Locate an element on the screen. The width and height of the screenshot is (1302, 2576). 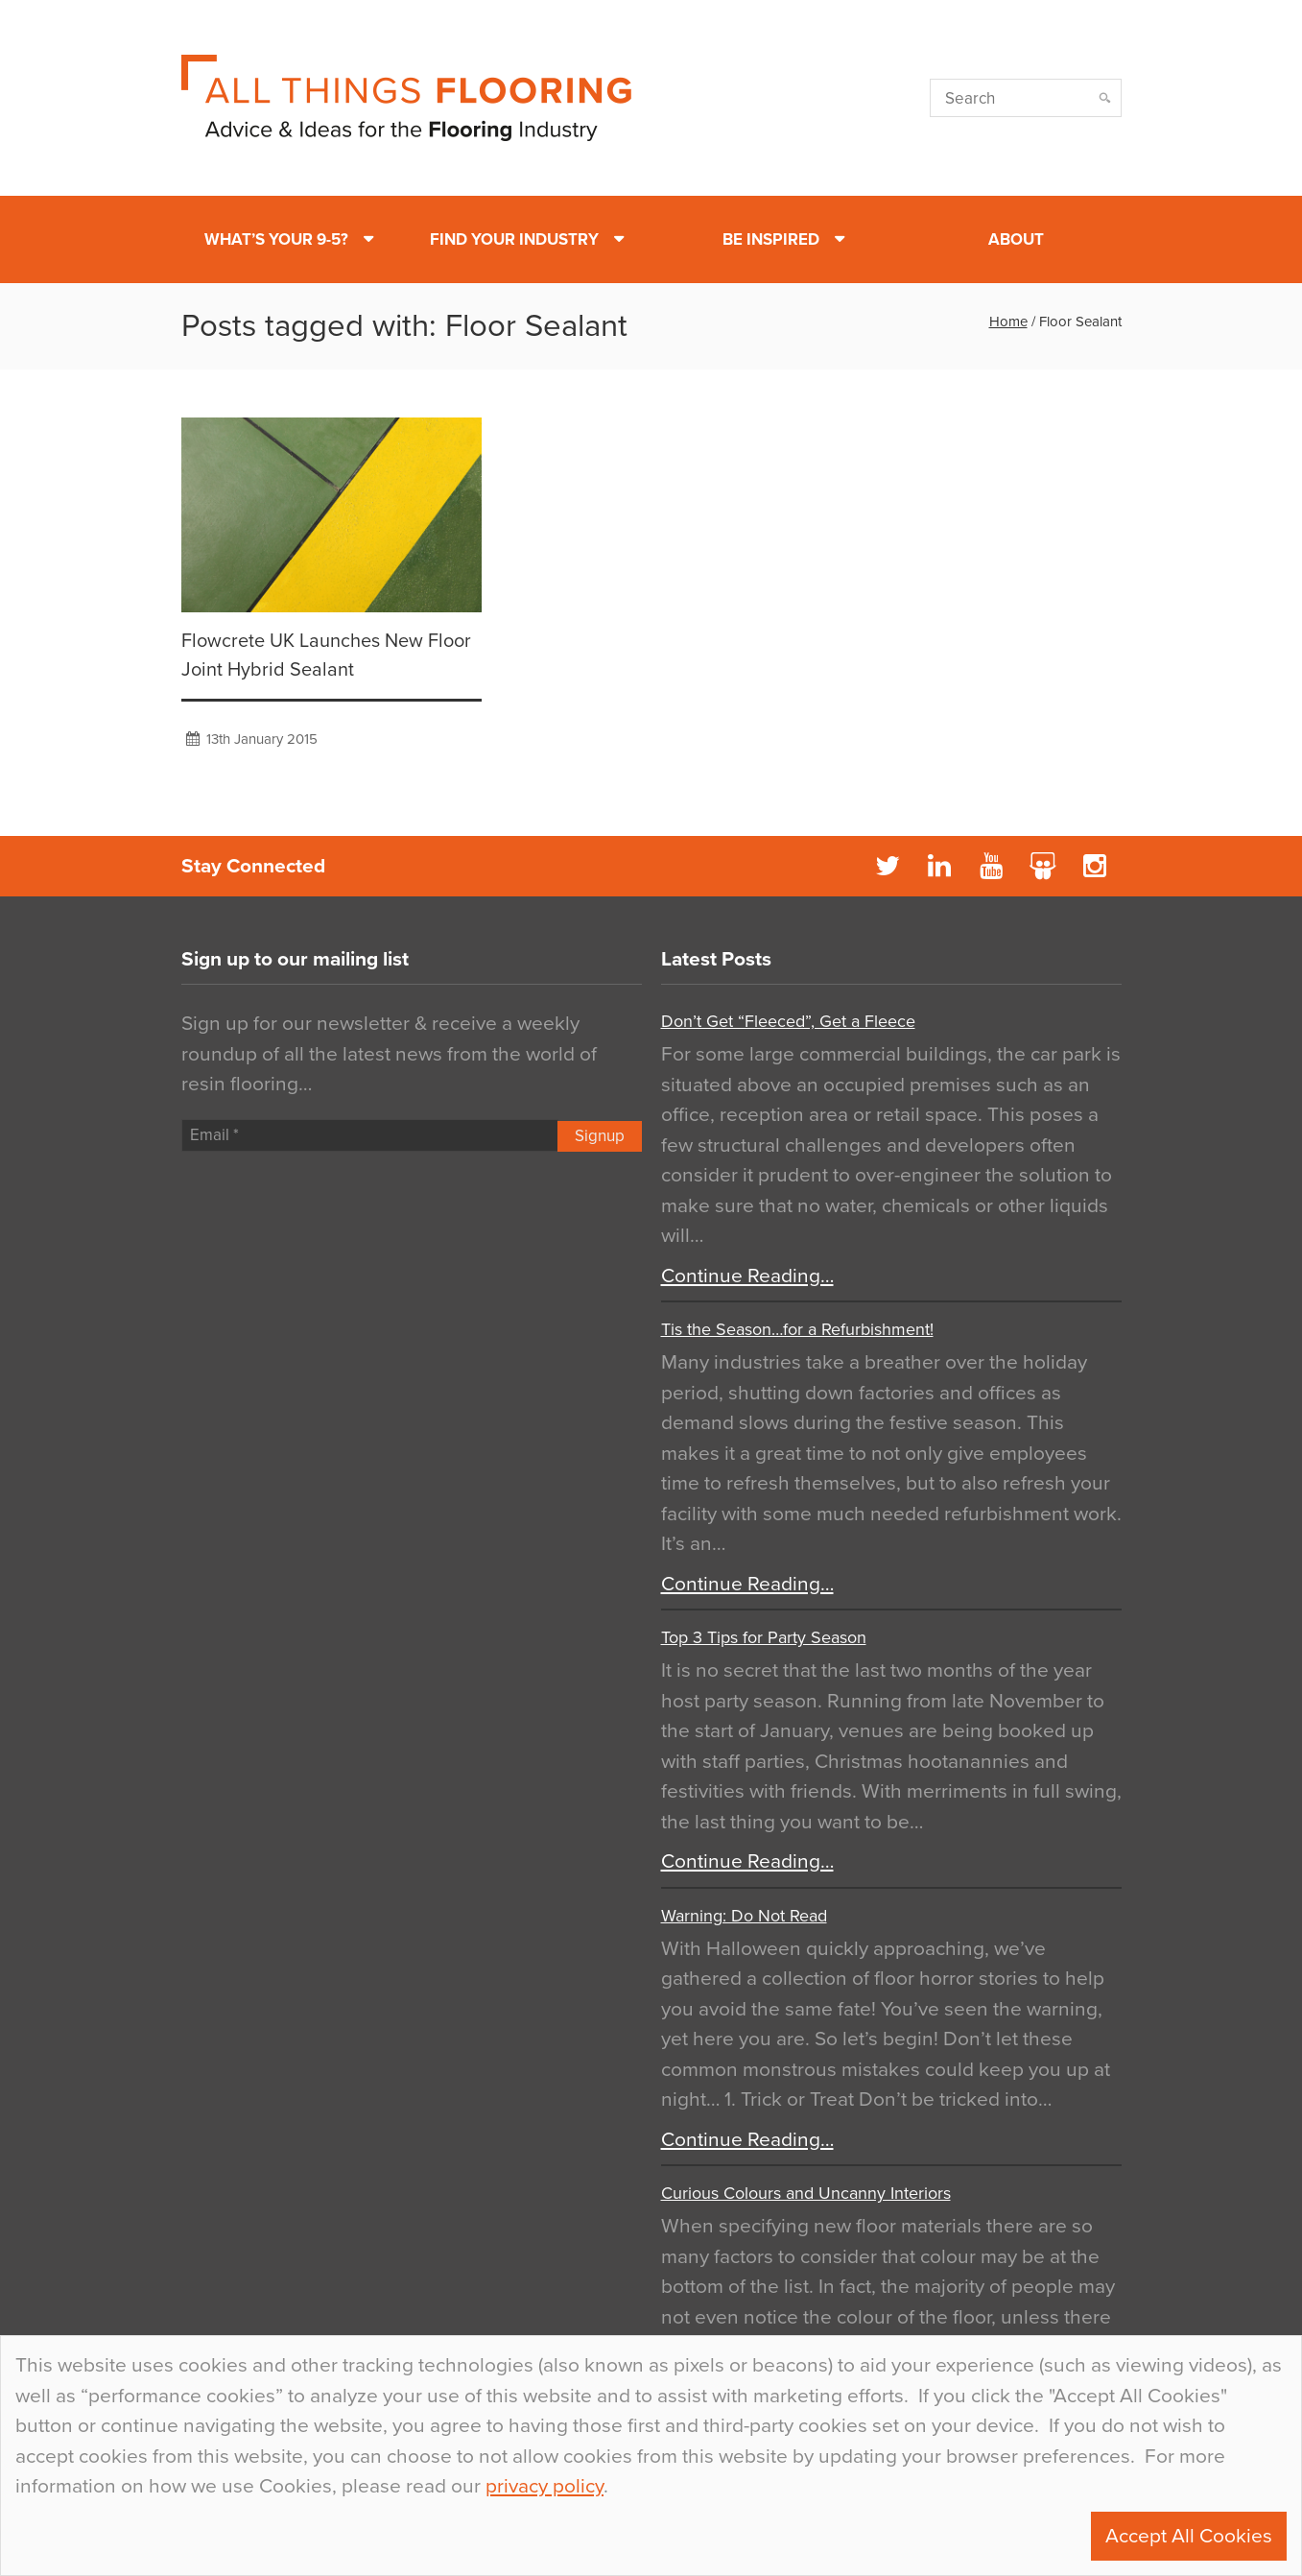
Warning: Do Not Read is located at coordinates (744, 1915).